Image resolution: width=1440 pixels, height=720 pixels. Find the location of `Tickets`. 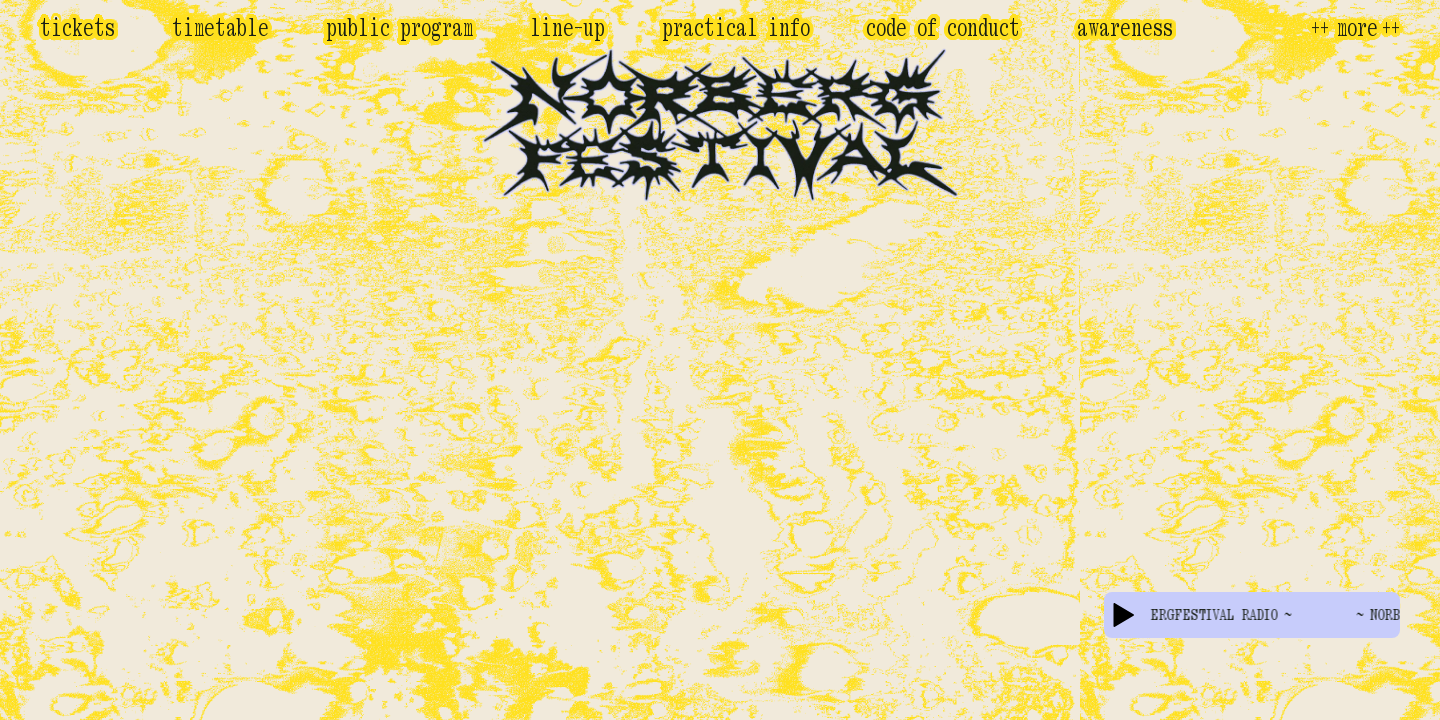

Tickets is located at coordinates (77, 28).